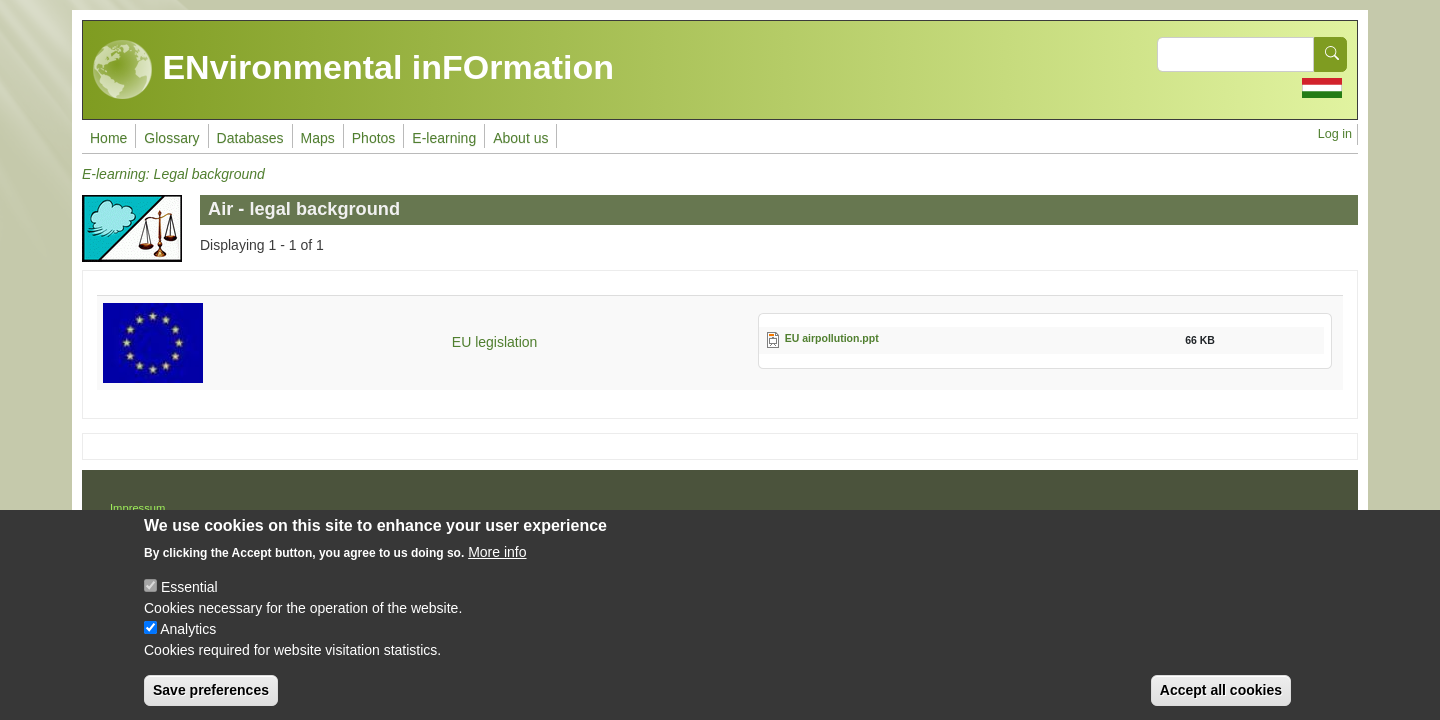  I want to click on EU legislation, so click(495, 342).